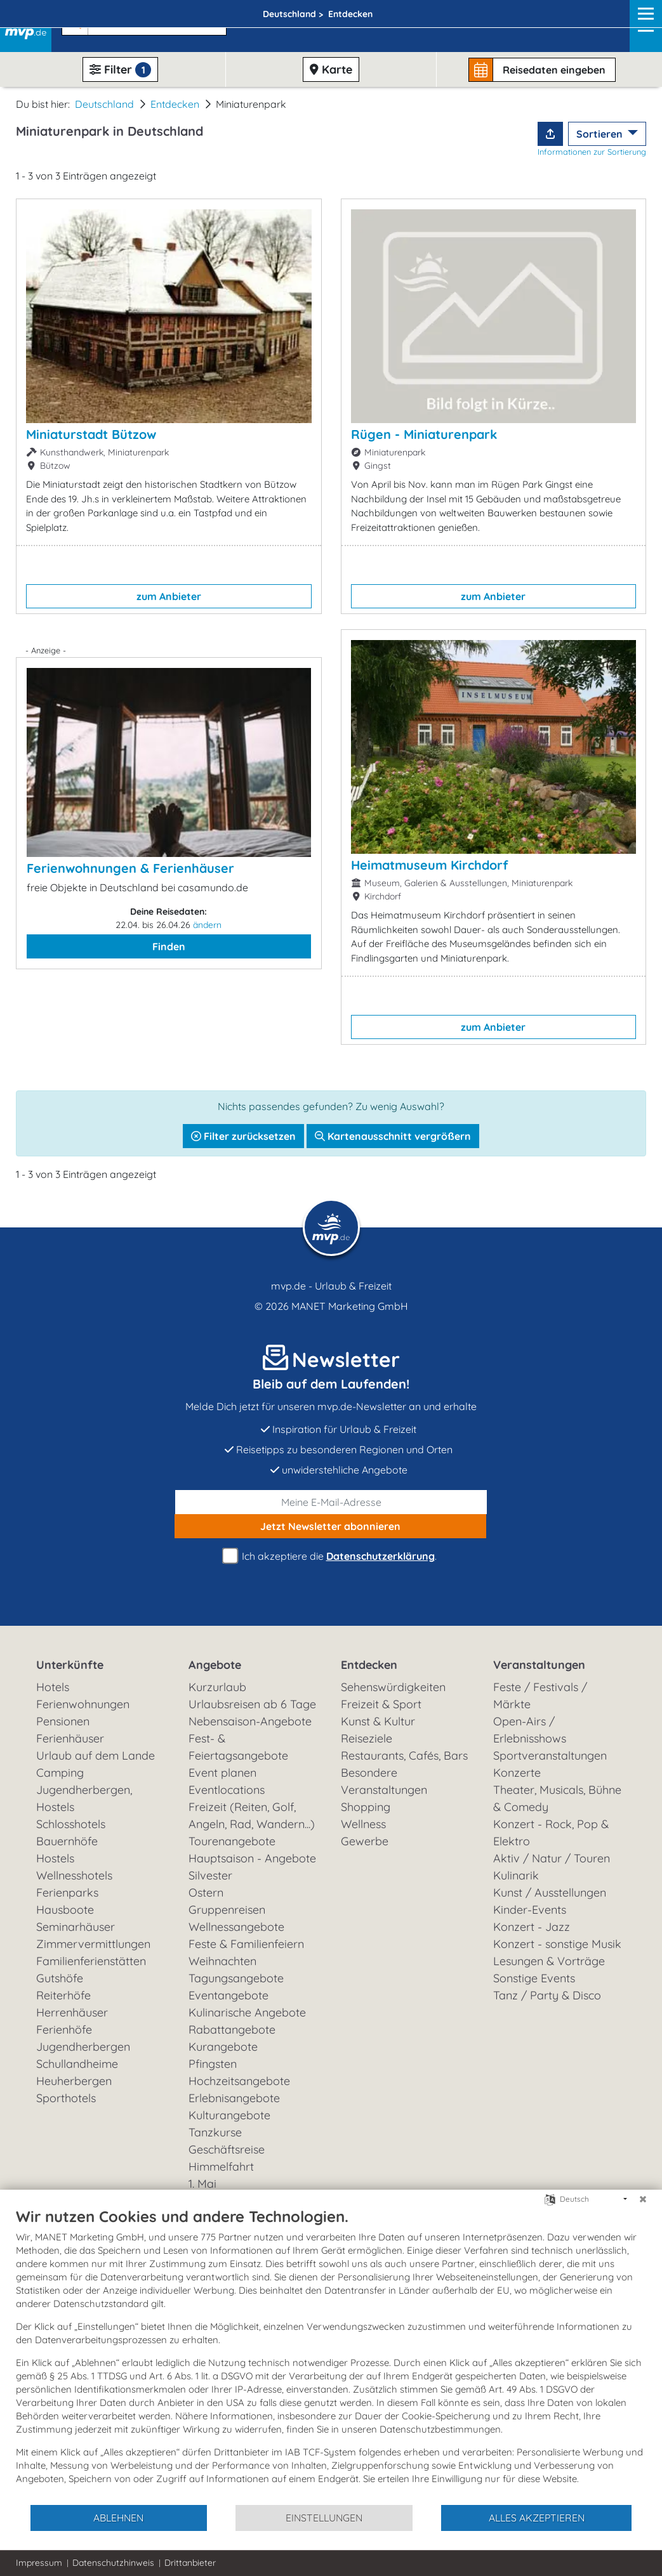  Describe the element at coordinates (66, 2098) in the screenshot. I see `Sporthotels` at that location.